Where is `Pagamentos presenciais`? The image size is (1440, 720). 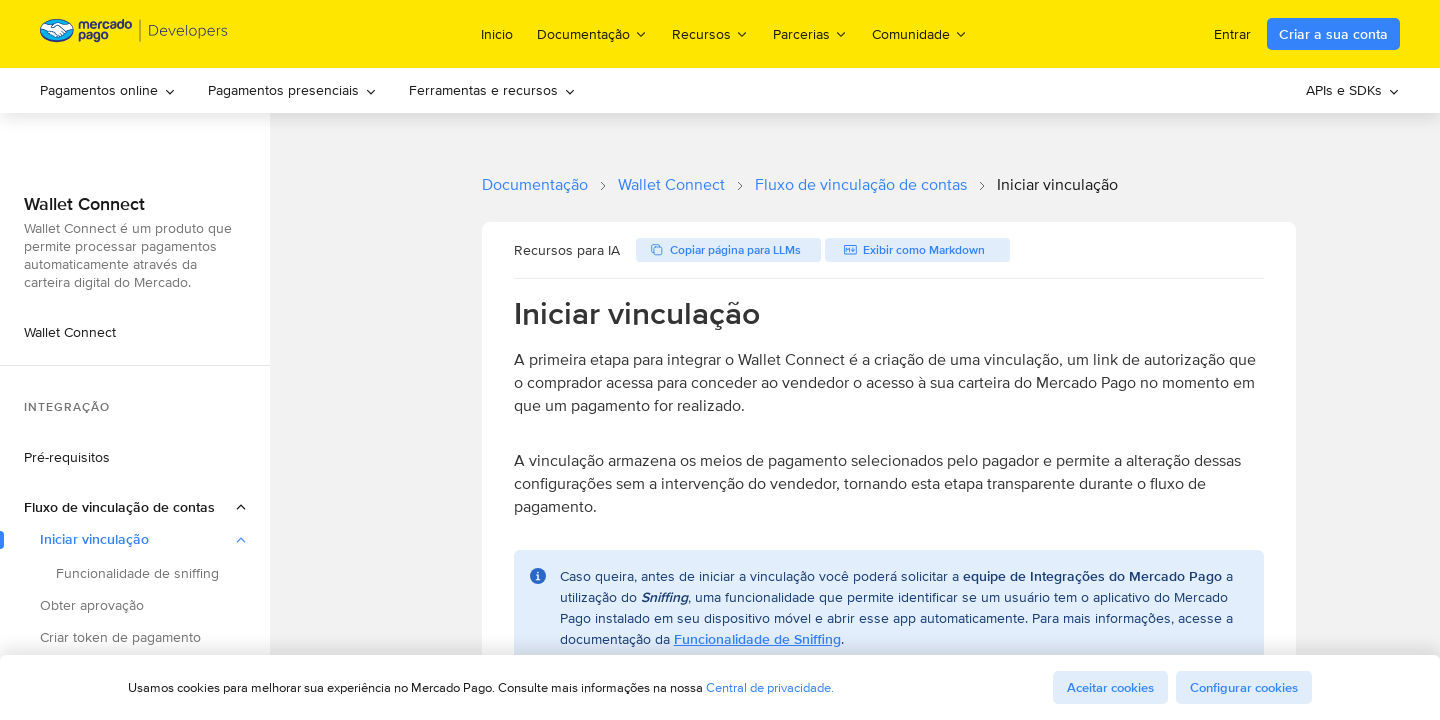 Pagamentos presenciais is located at coordinates (292, 90).